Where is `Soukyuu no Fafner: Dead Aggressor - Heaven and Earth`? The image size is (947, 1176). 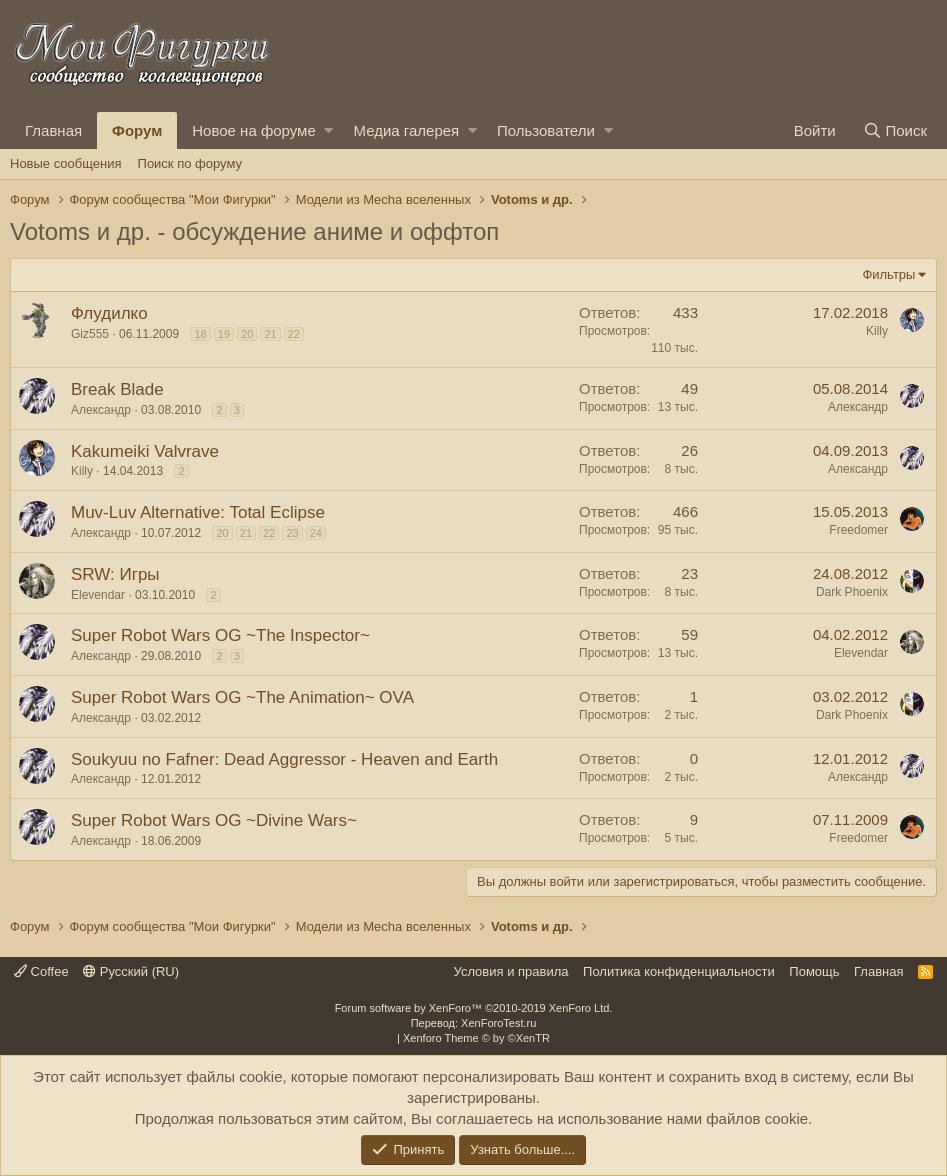 Soukyuu no Fafner: Dead Aggressor - Heaven and Earth is located at coordinates (284, 759).